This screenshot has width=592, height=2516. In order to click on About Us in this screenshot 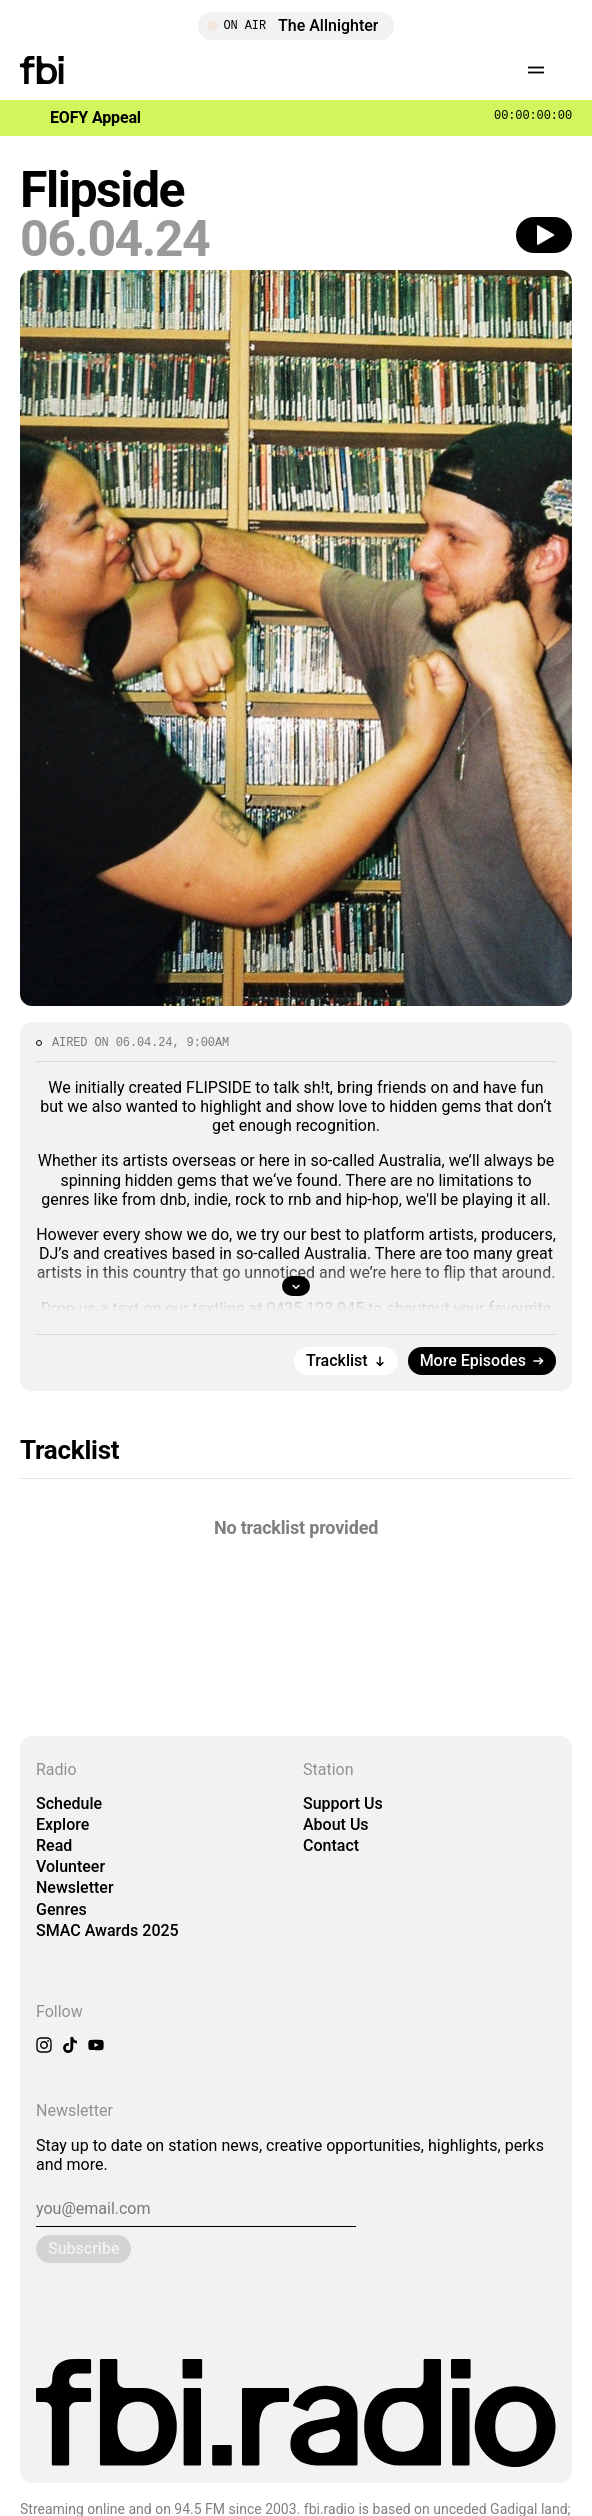, I will do `click(336, 1824)`.